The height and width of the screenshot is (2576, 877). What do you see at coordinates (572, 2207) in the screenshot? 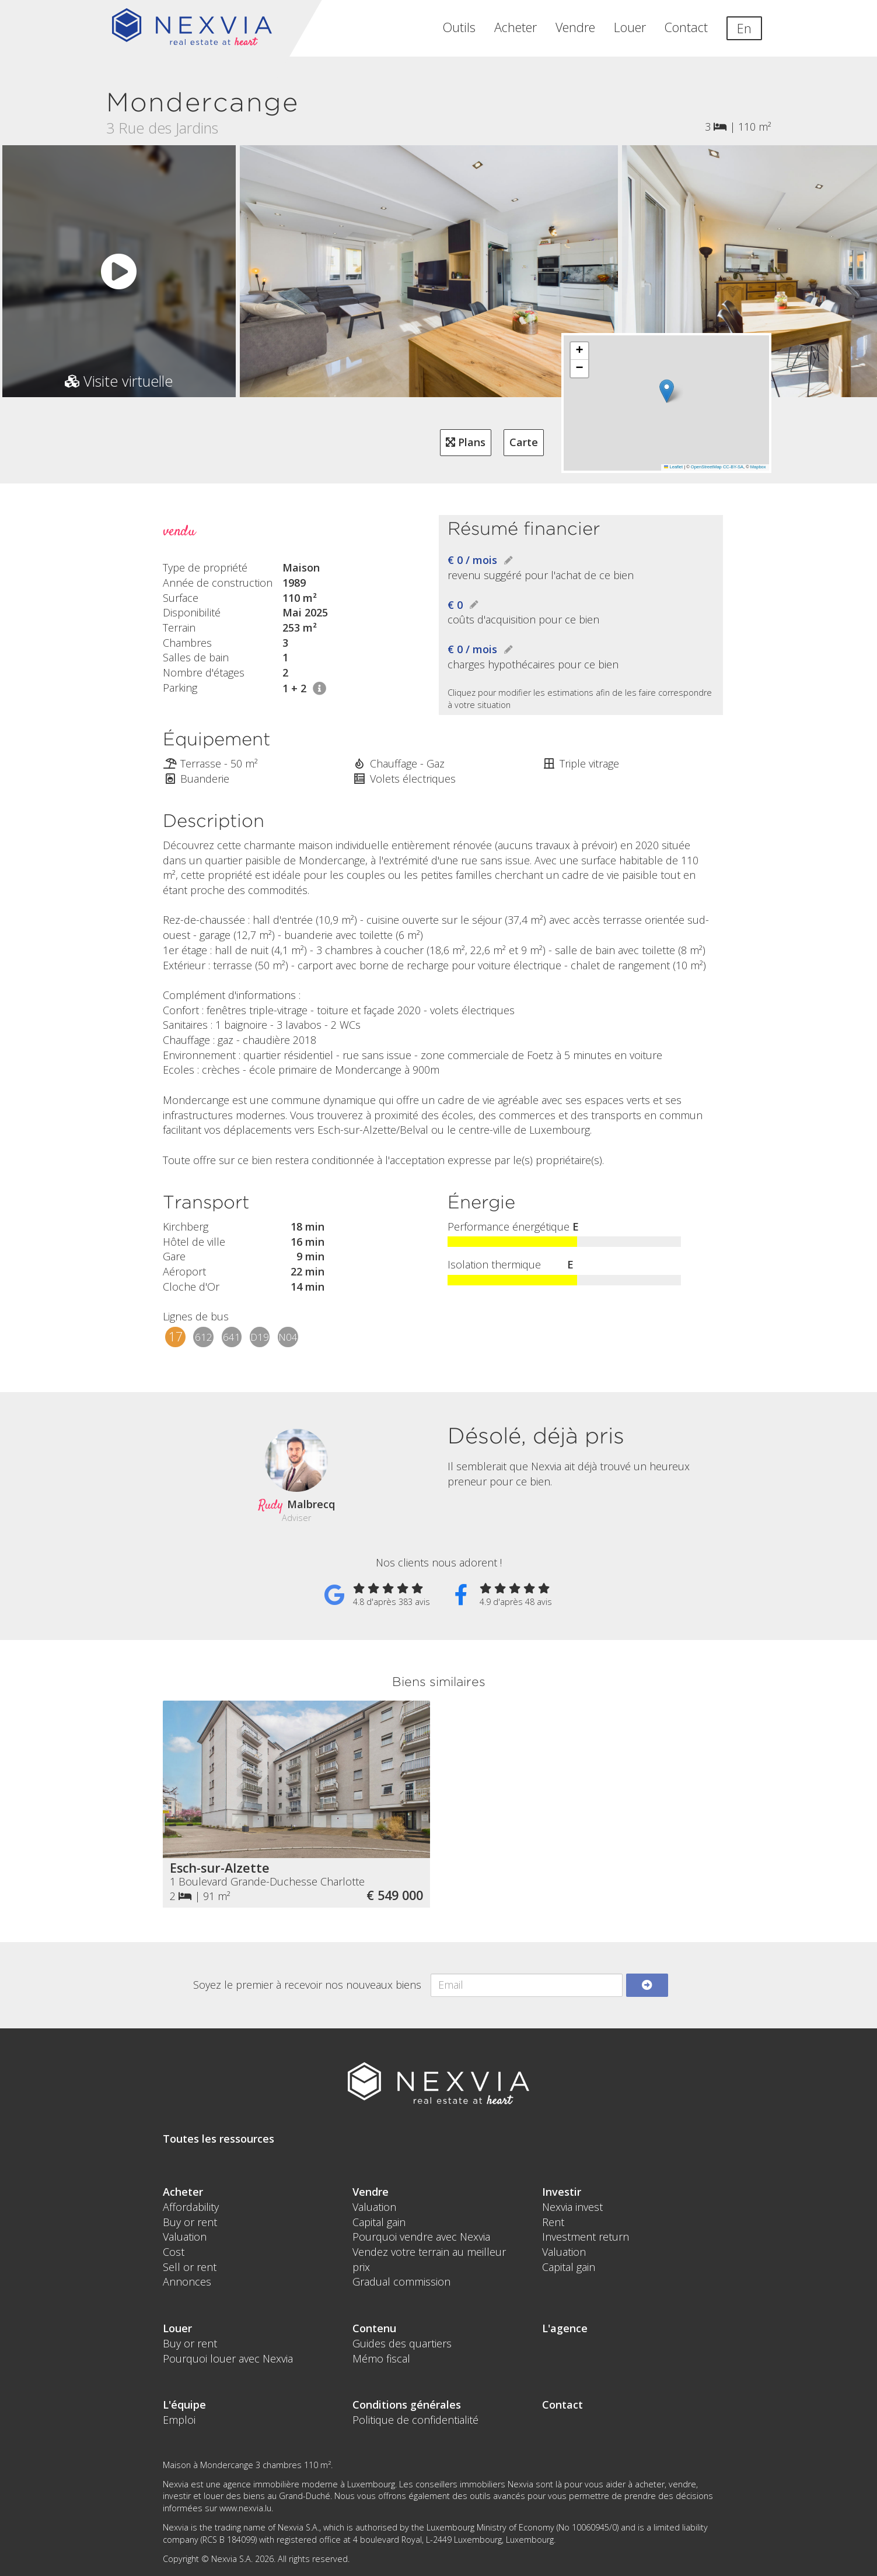
I see `Nexvia invest` at bounding box center [572, 2207].